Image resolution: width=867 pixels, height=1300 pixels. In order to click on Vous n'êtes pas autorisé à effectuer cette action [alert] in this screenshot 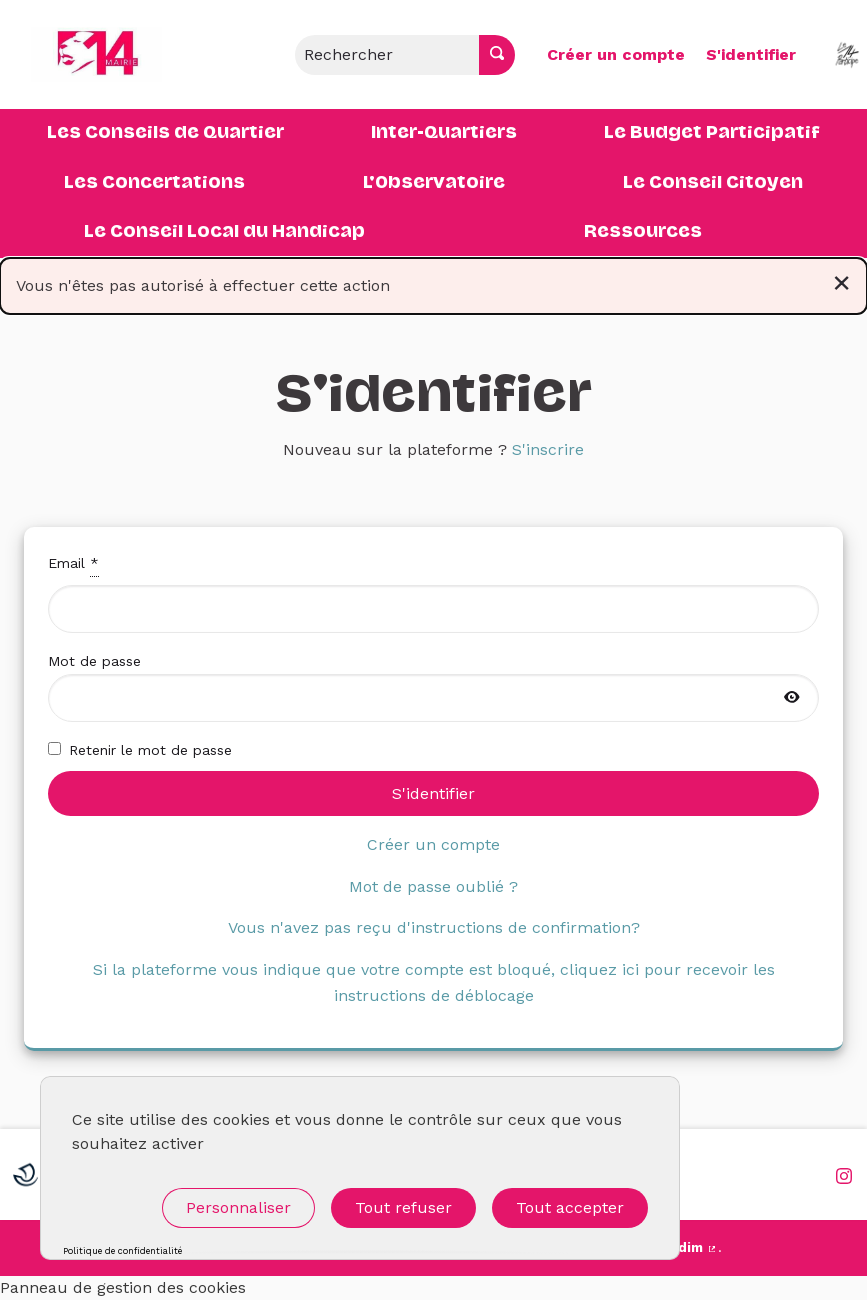, I will do `click(433, 282)`.